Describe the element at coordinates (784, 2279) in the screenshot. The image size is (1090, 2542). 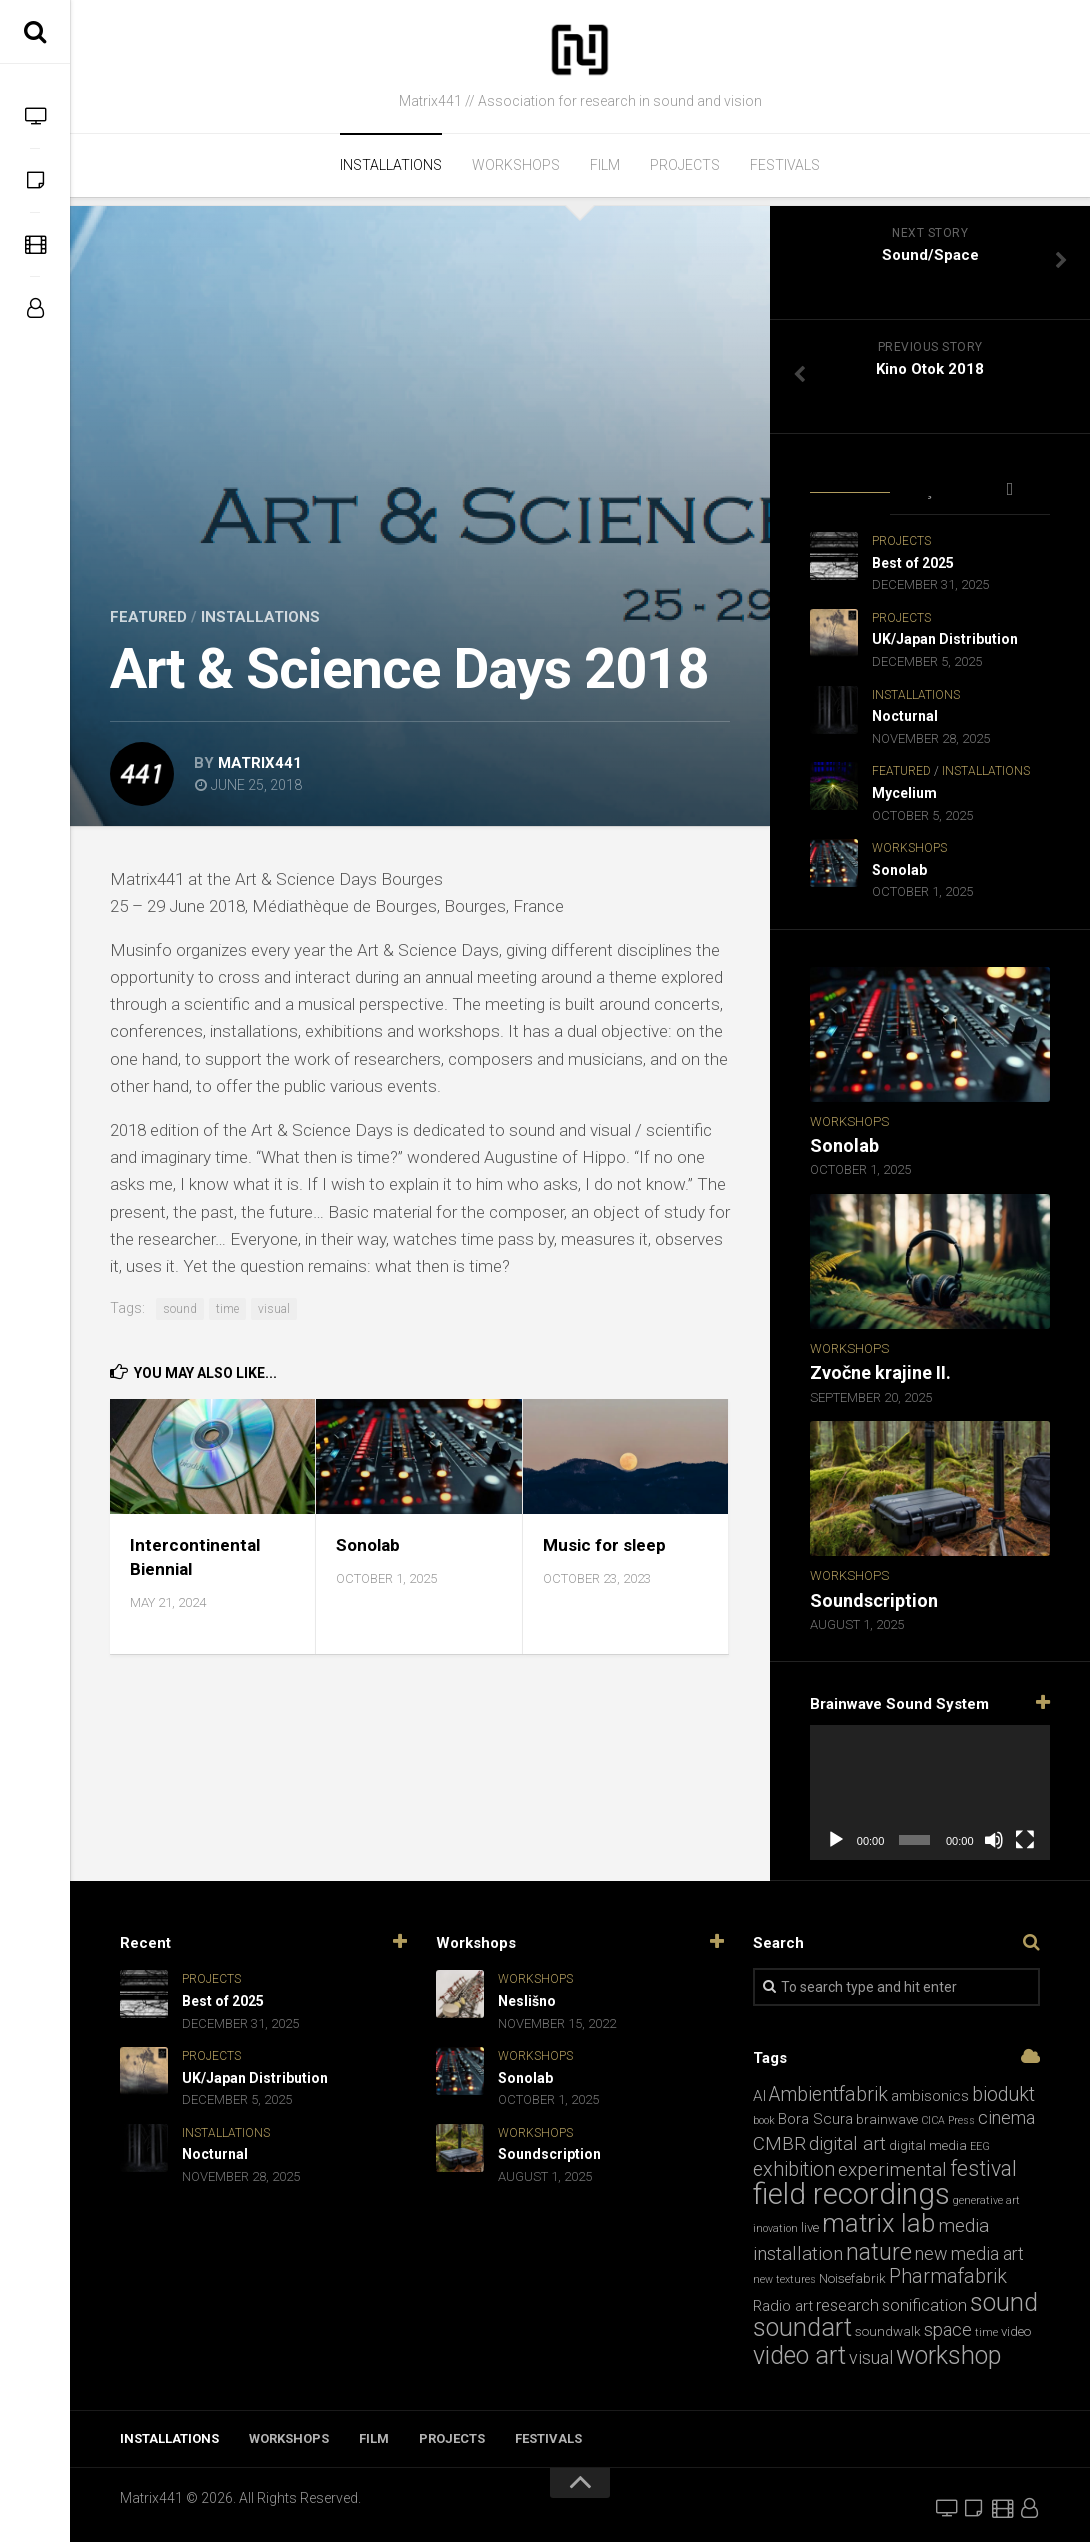
I see `new textures [new textures (1 item)]` at that location.